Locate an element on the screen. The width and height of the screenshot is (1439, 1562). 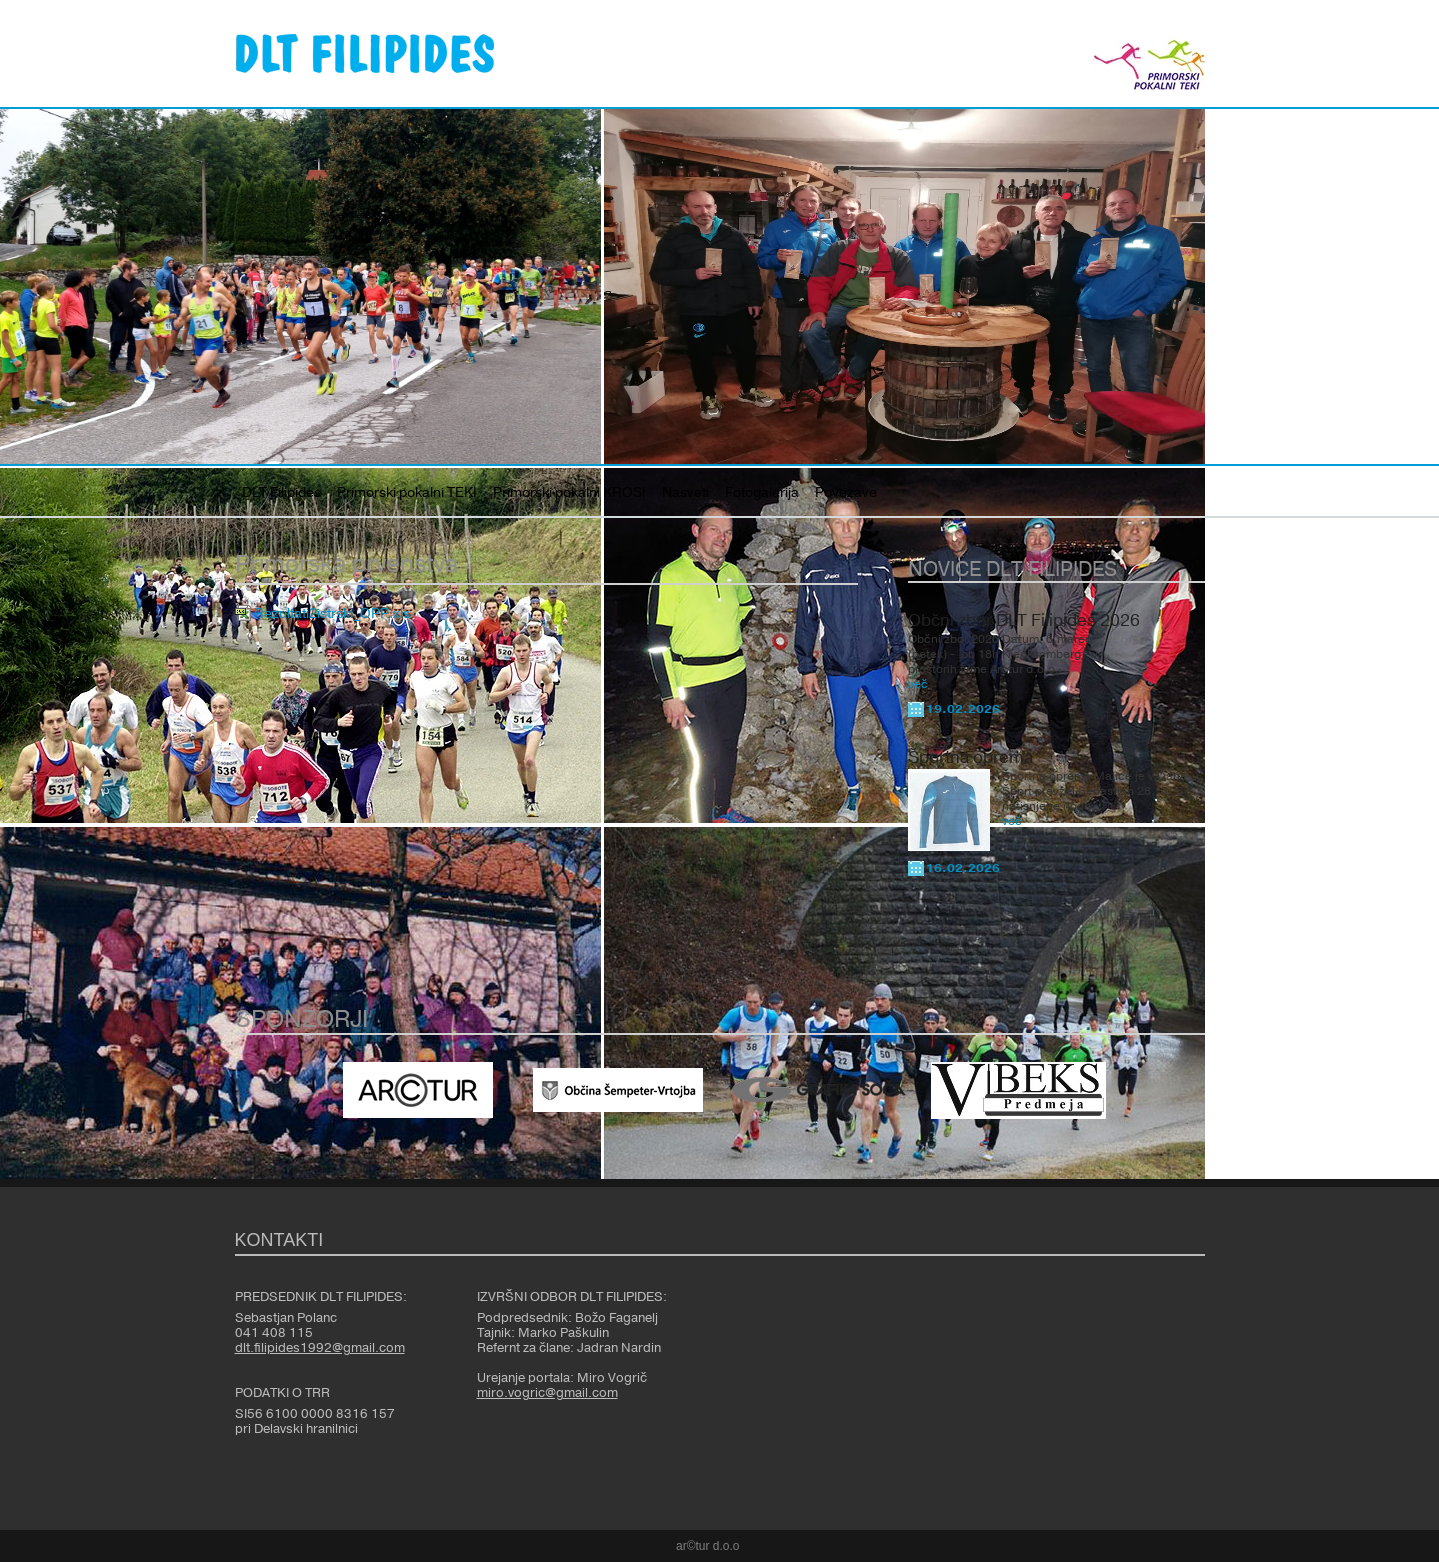
miro.vogric@gmail.com is located at coordinates (547, 1393).